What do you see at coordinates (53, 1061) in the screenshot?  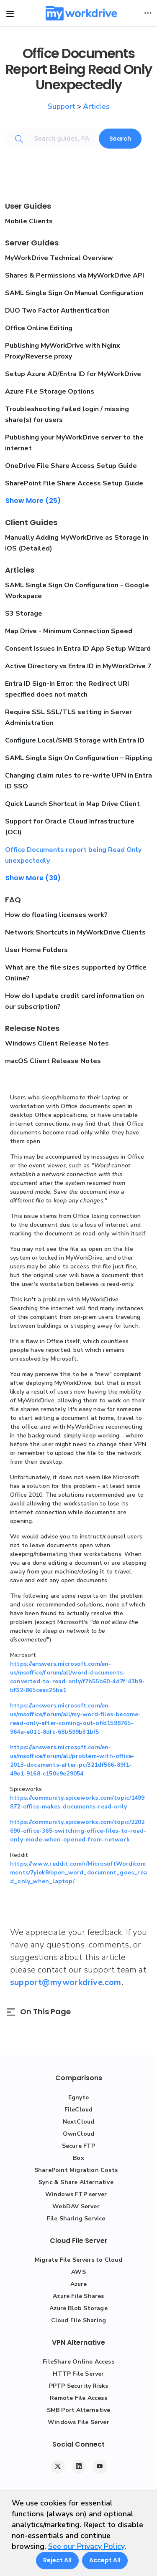 I see `macOS Client Release Notes` at bounding box center [53, 1061].